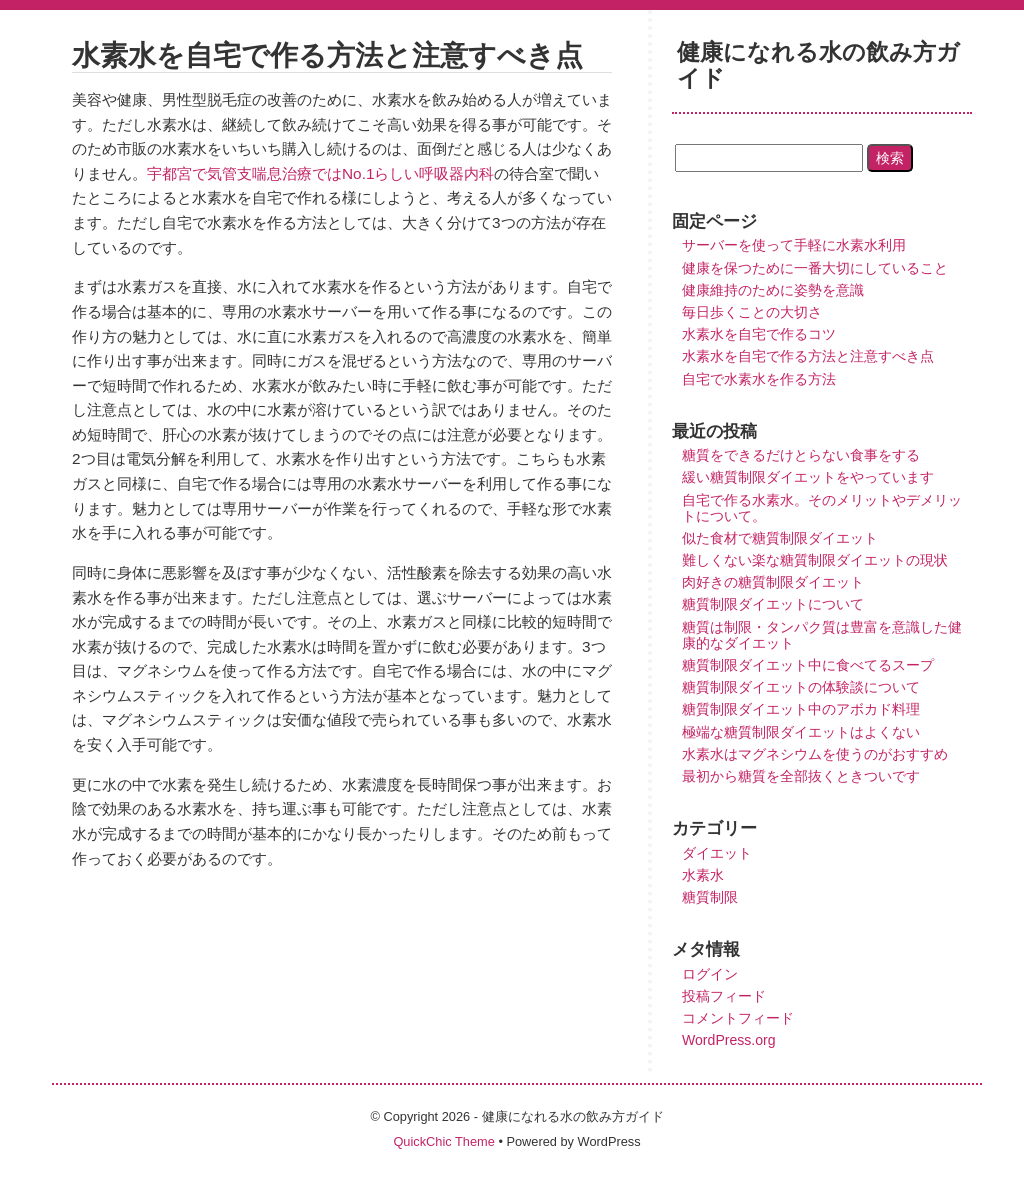 The width and height of the screenshot is (1024, 1185). What do you see at coordinates (717, 853) in the screenshot?
I see `ダイエット` at bounding box center [717, 853].